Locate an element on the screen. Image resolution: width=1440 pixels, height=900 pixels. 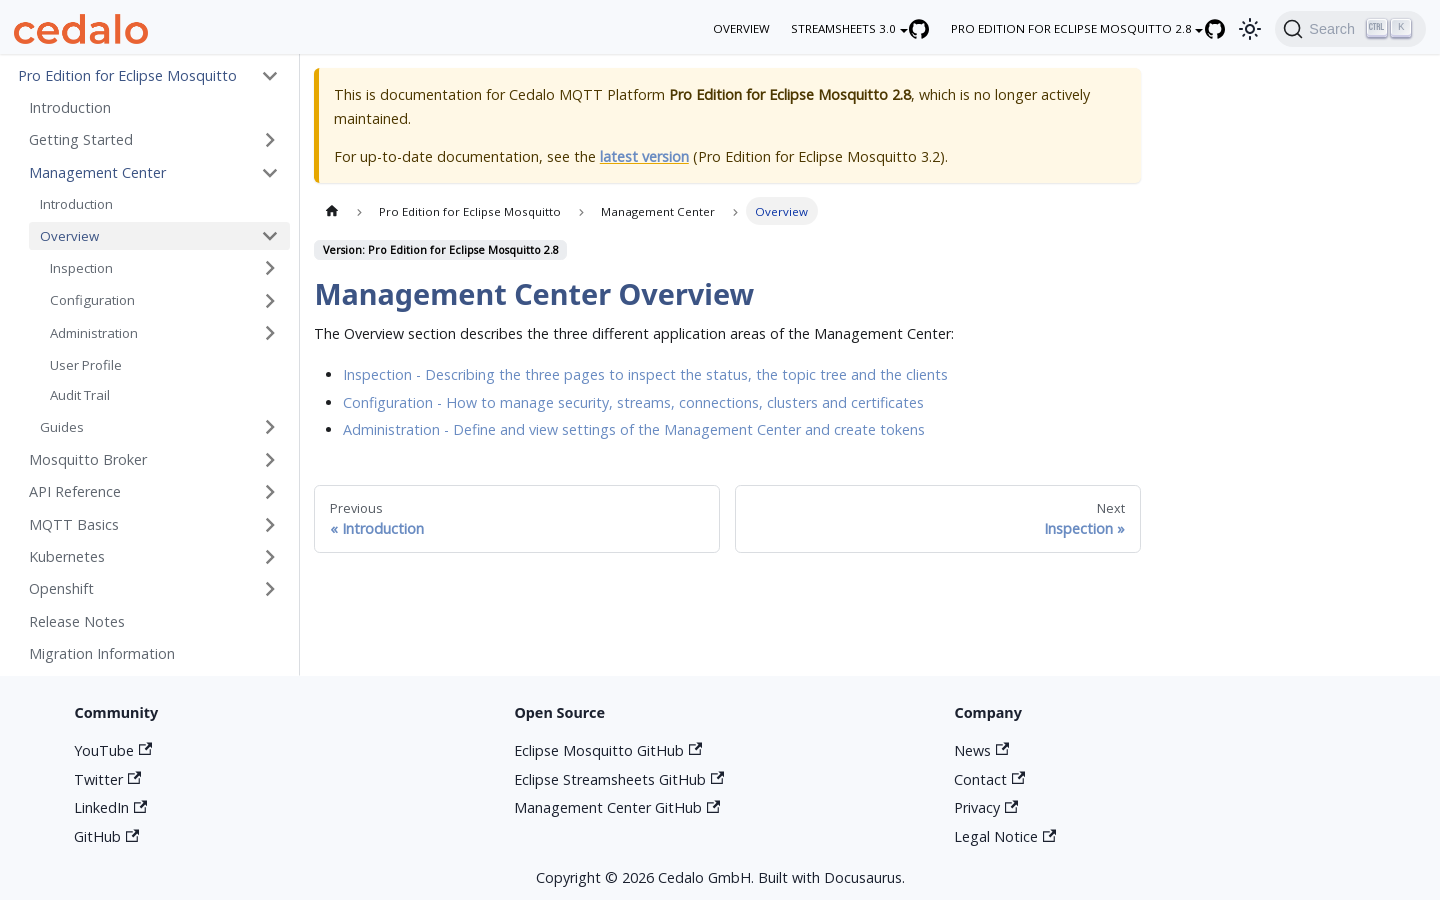
Release Notes is located at coordinates (77, 621).